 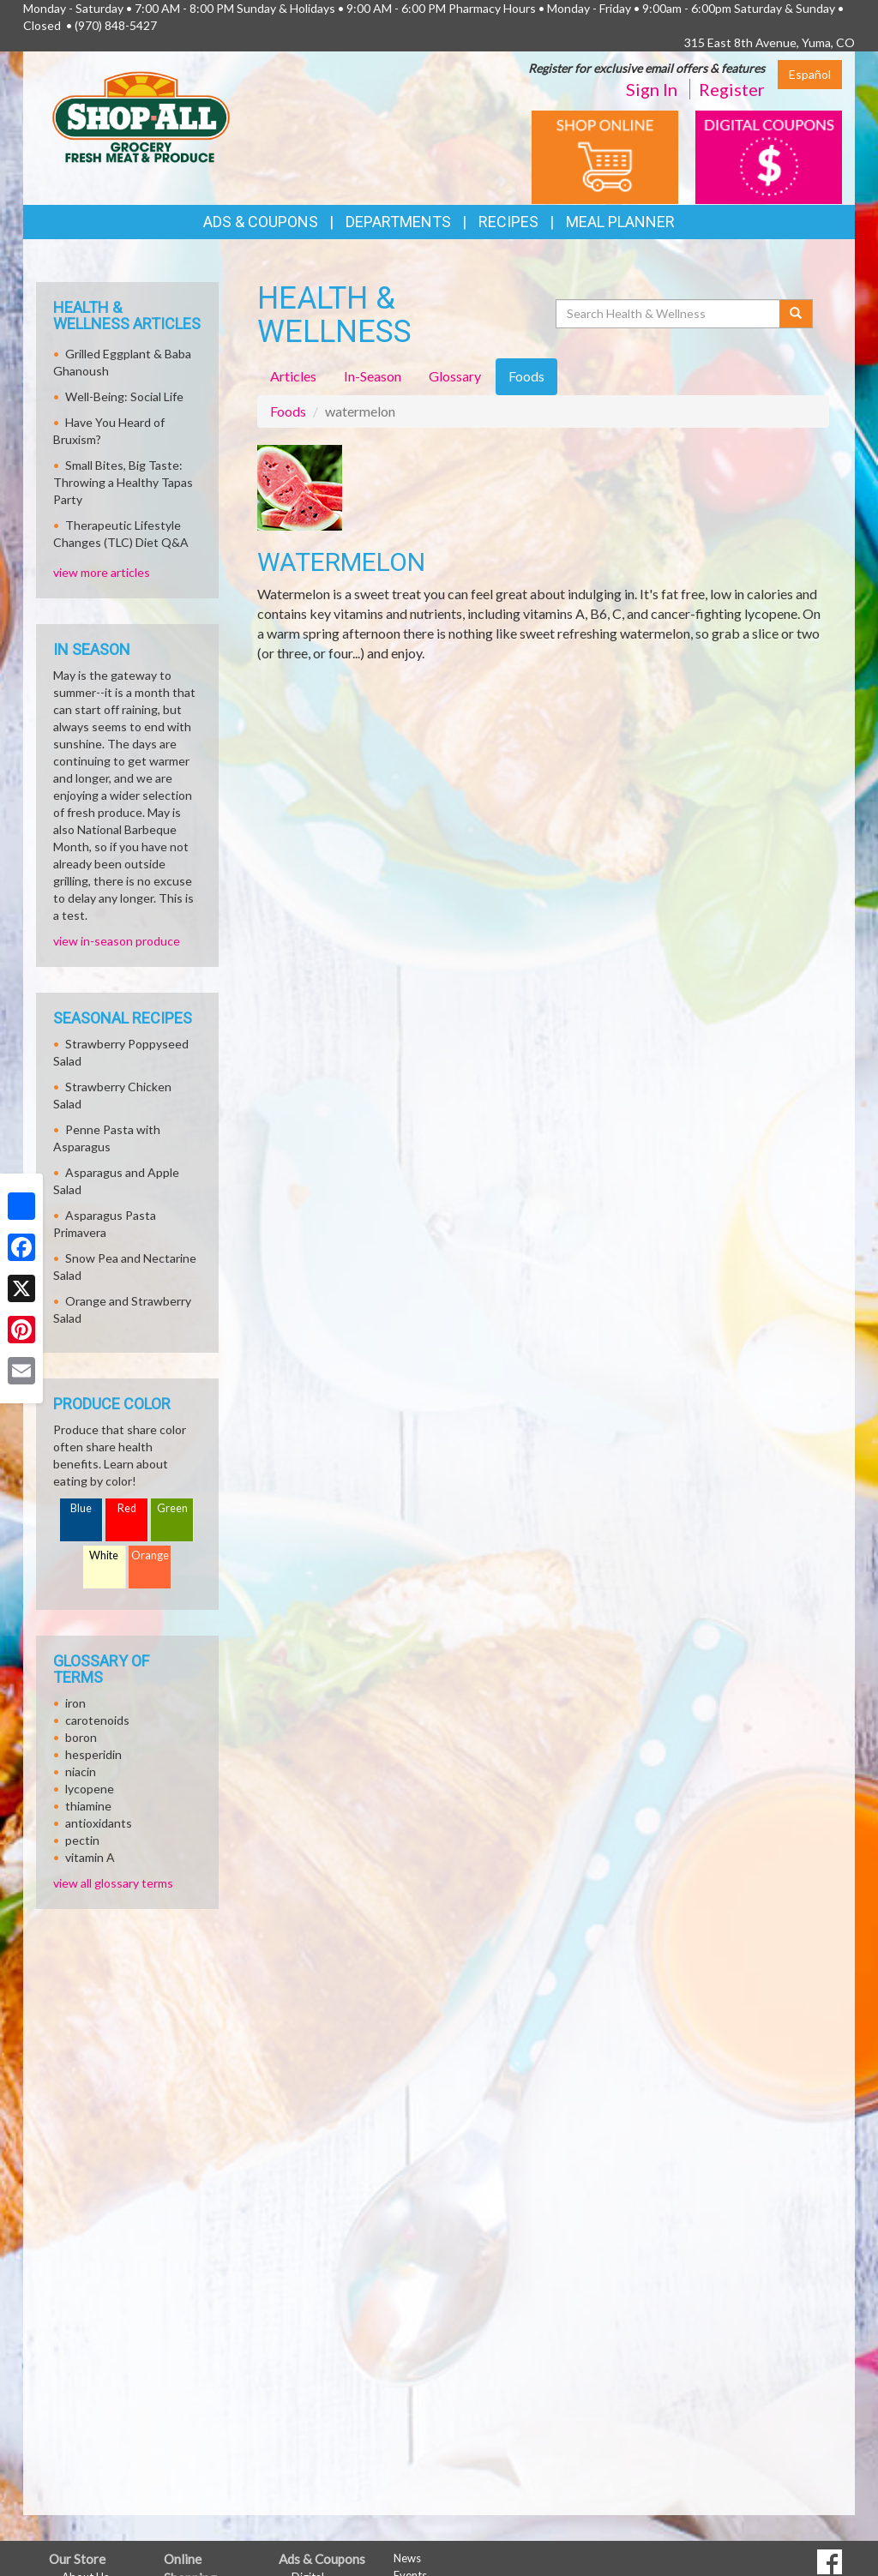 What do you see at coordinates (526, 376) in the screenshot?
I see `Foods [tab]` at bounding box center [526, 376].